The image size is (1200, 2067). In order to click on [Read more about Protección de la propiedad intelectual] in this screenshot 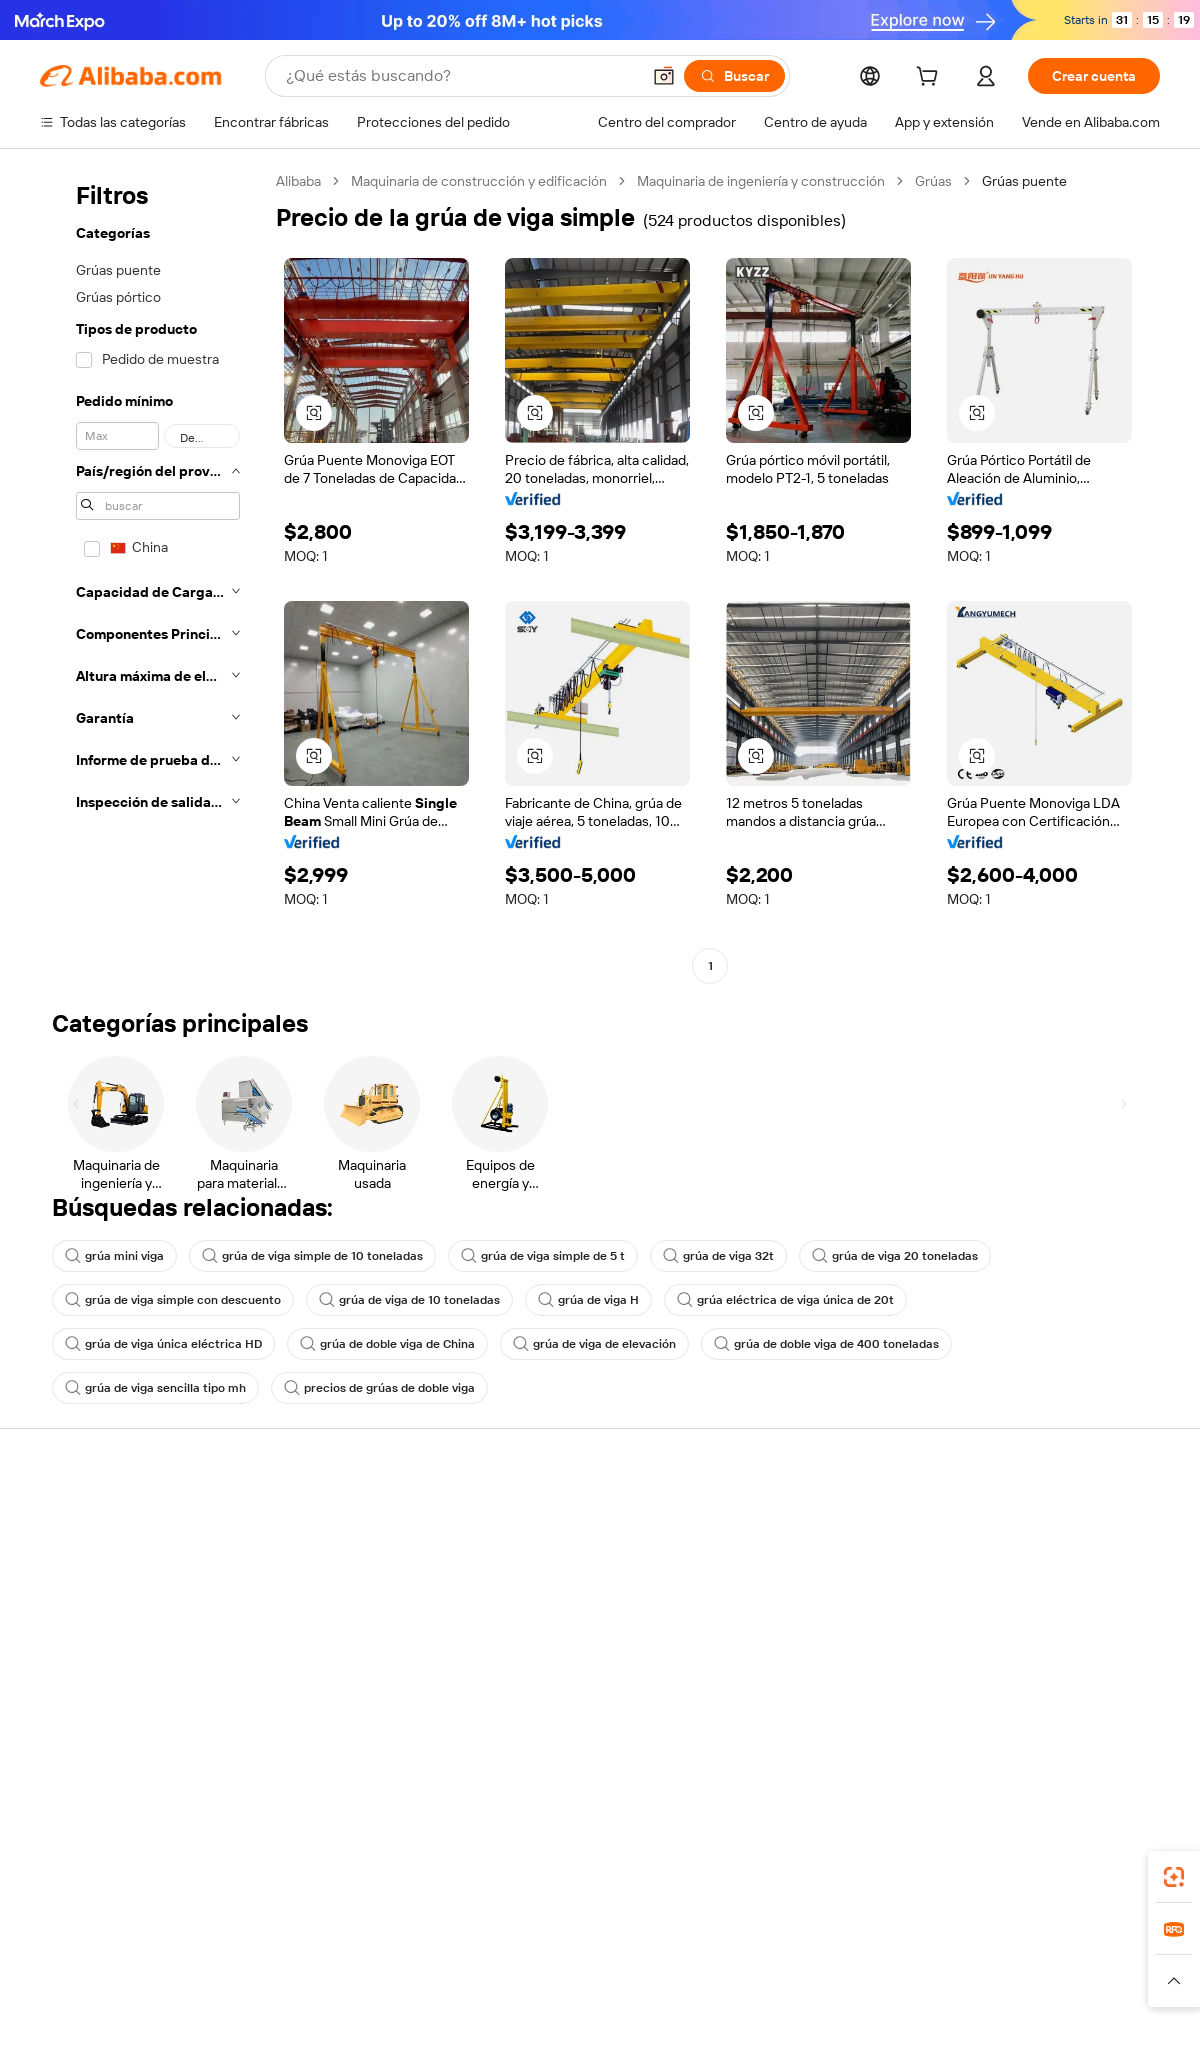, I will do `click(560, 1990)`.